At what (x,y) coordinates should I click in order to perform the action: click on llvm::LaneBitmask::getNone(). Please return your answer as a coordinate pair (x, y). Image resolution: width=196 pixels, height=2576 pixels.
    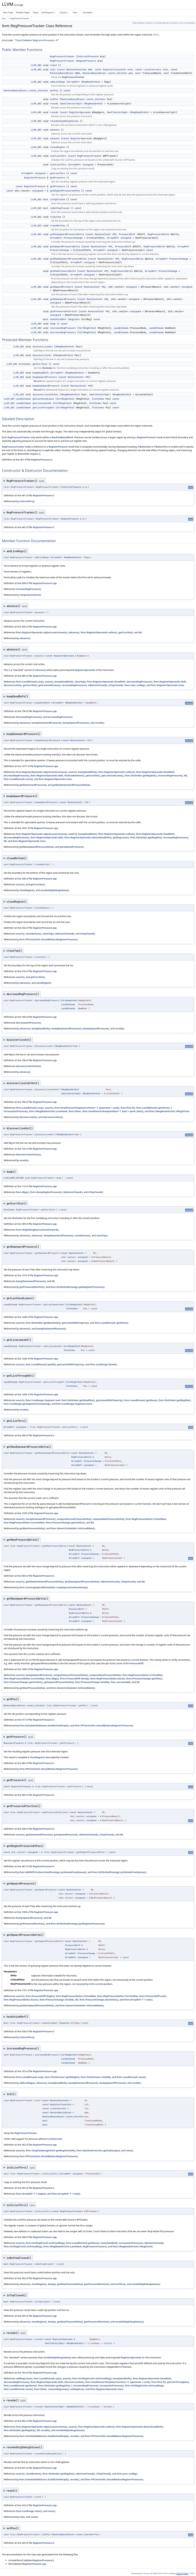
    Looking at the image, I should click on (153, 1107).